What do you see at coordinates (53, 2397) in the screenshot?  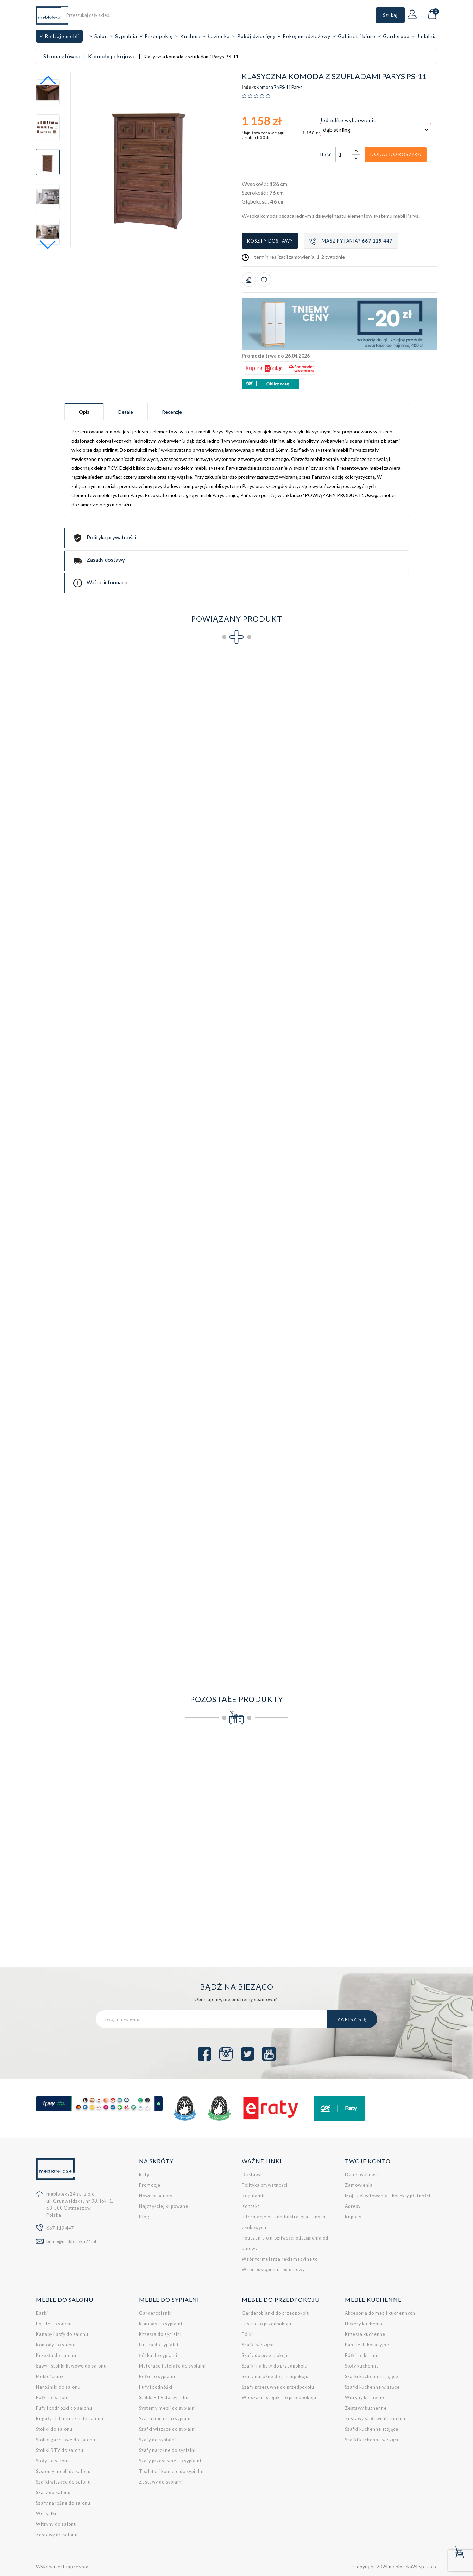 I see `Półki do salonu` at bounding box center [53, 2397].